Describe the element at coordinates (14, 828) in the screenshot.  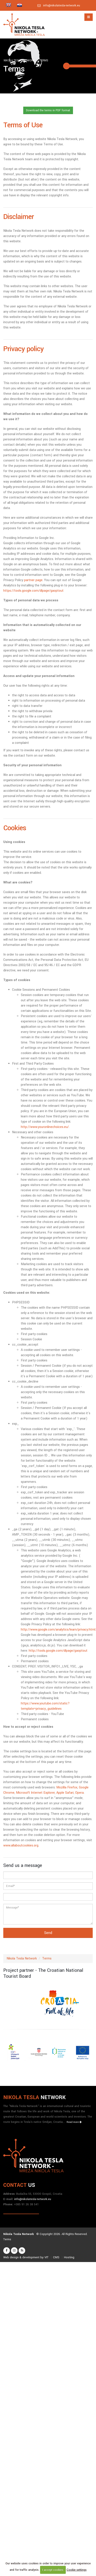
I see `Cookies` at that location.